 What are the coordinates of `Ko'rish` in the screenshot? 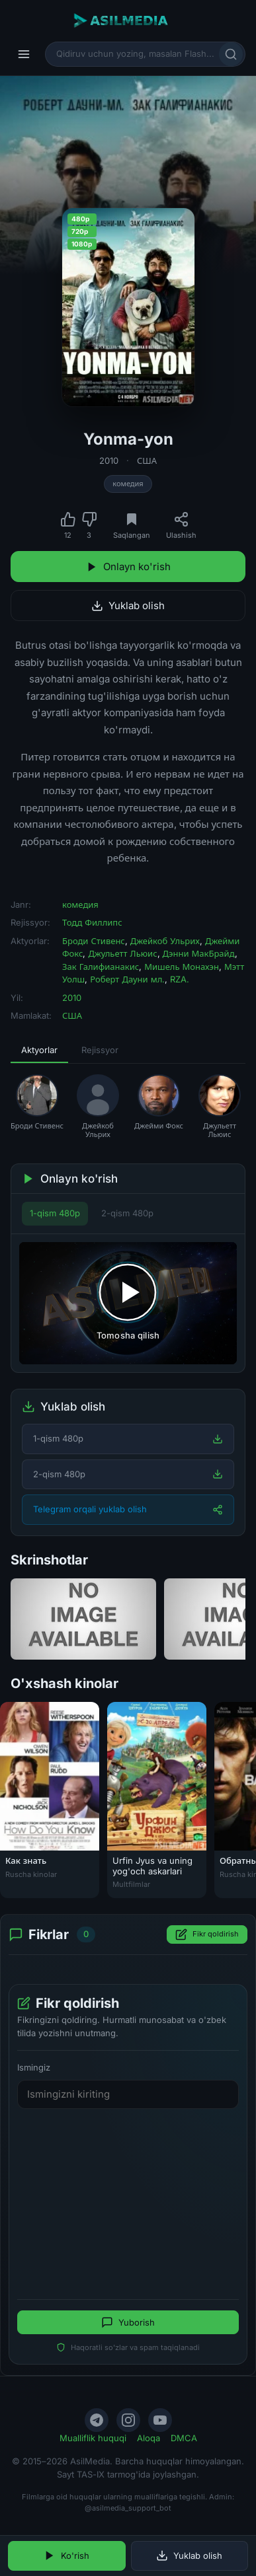 It's located at (66, 2555).